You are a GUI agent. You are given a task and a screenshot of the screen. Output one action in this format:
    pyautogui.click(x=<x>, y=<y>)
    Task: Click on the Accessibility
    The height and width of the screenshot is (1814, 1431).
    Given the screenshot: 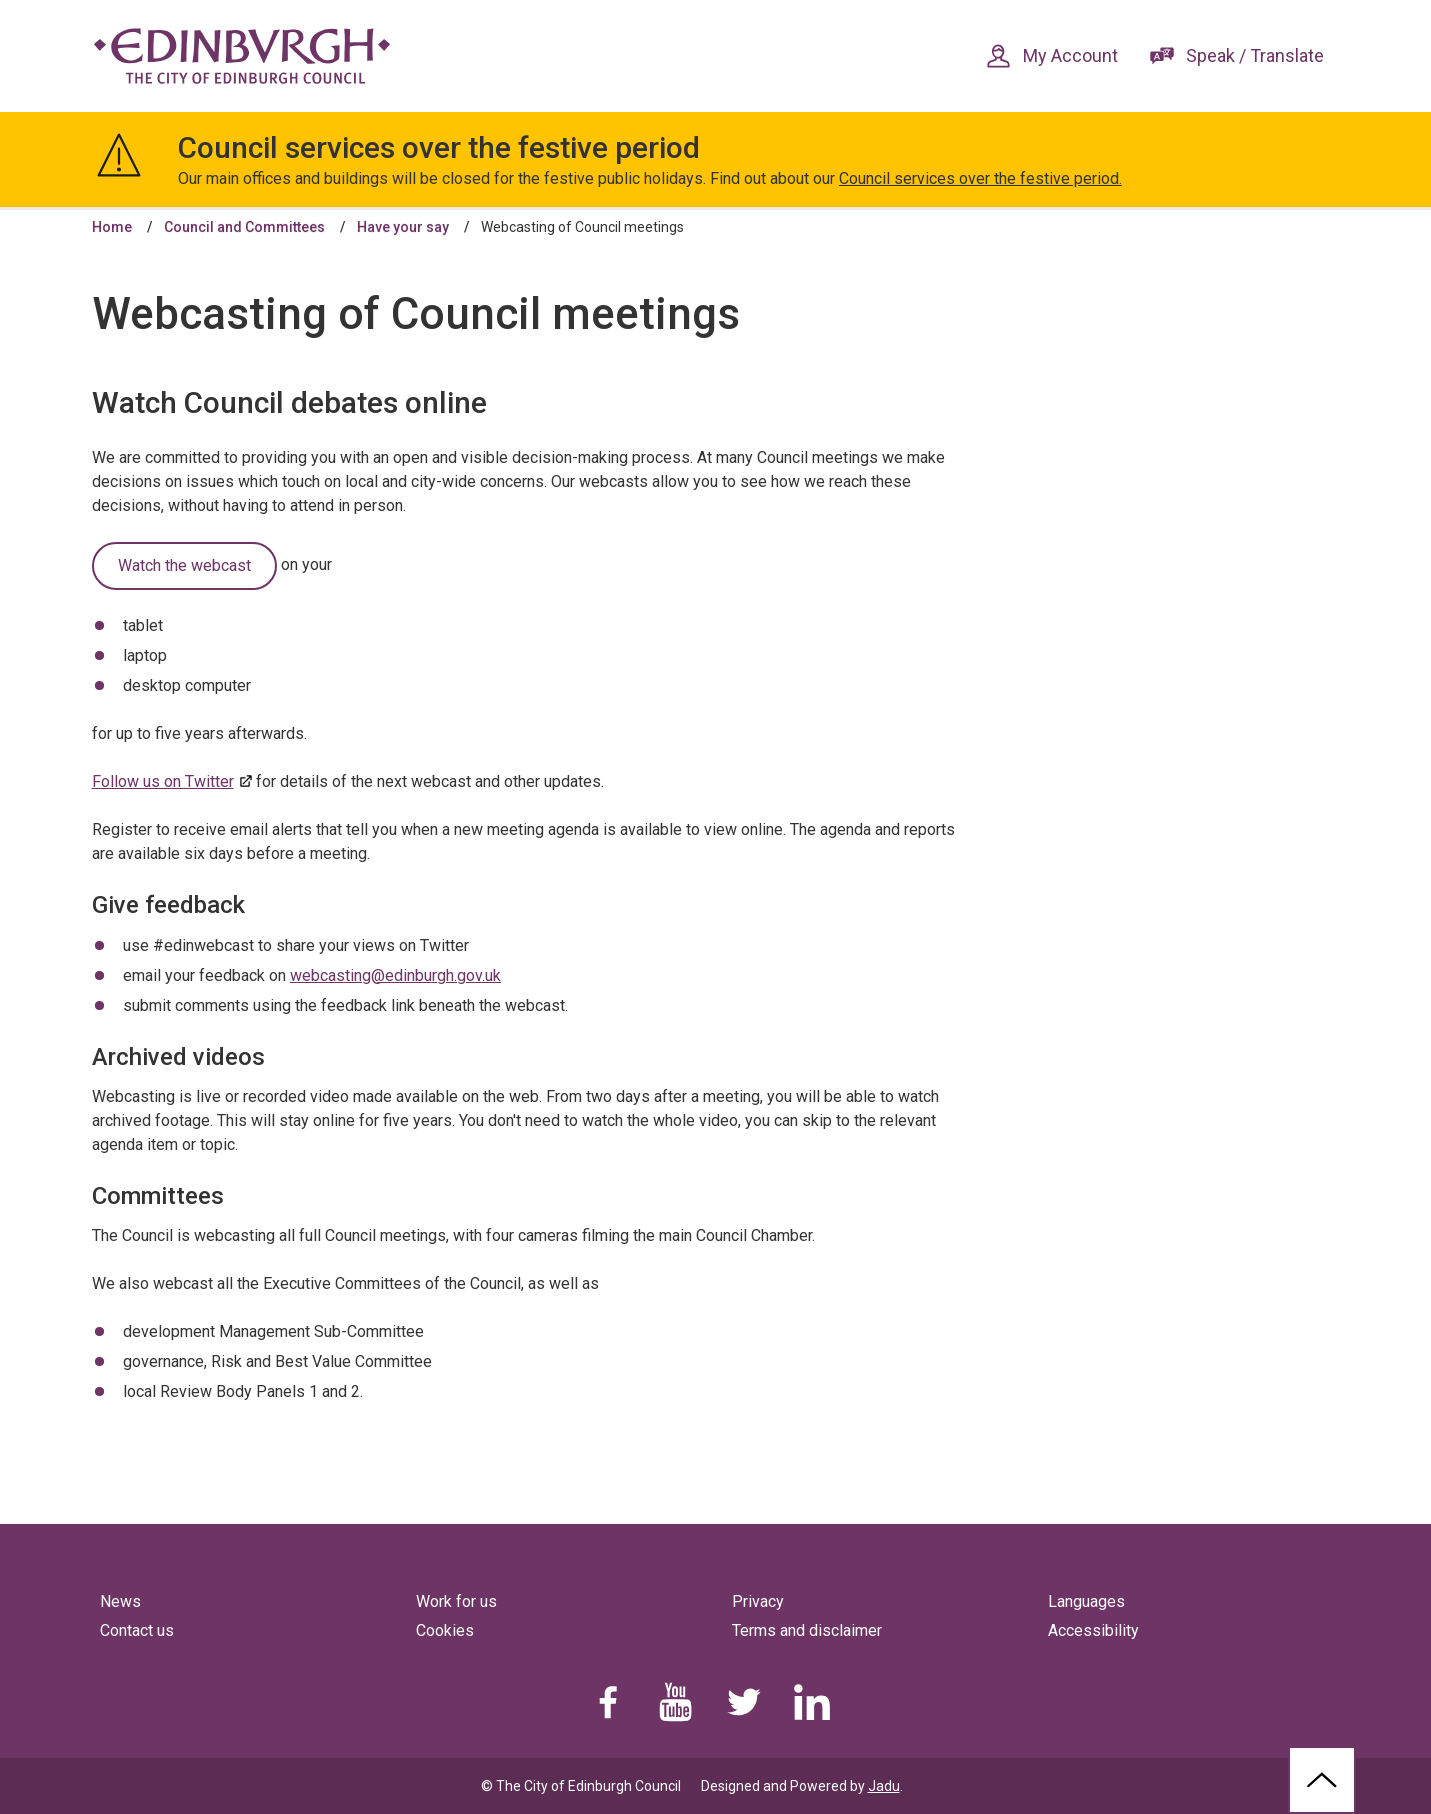 What is the action you would take?
    pyautogui.click(x=1093, y=1630)
    